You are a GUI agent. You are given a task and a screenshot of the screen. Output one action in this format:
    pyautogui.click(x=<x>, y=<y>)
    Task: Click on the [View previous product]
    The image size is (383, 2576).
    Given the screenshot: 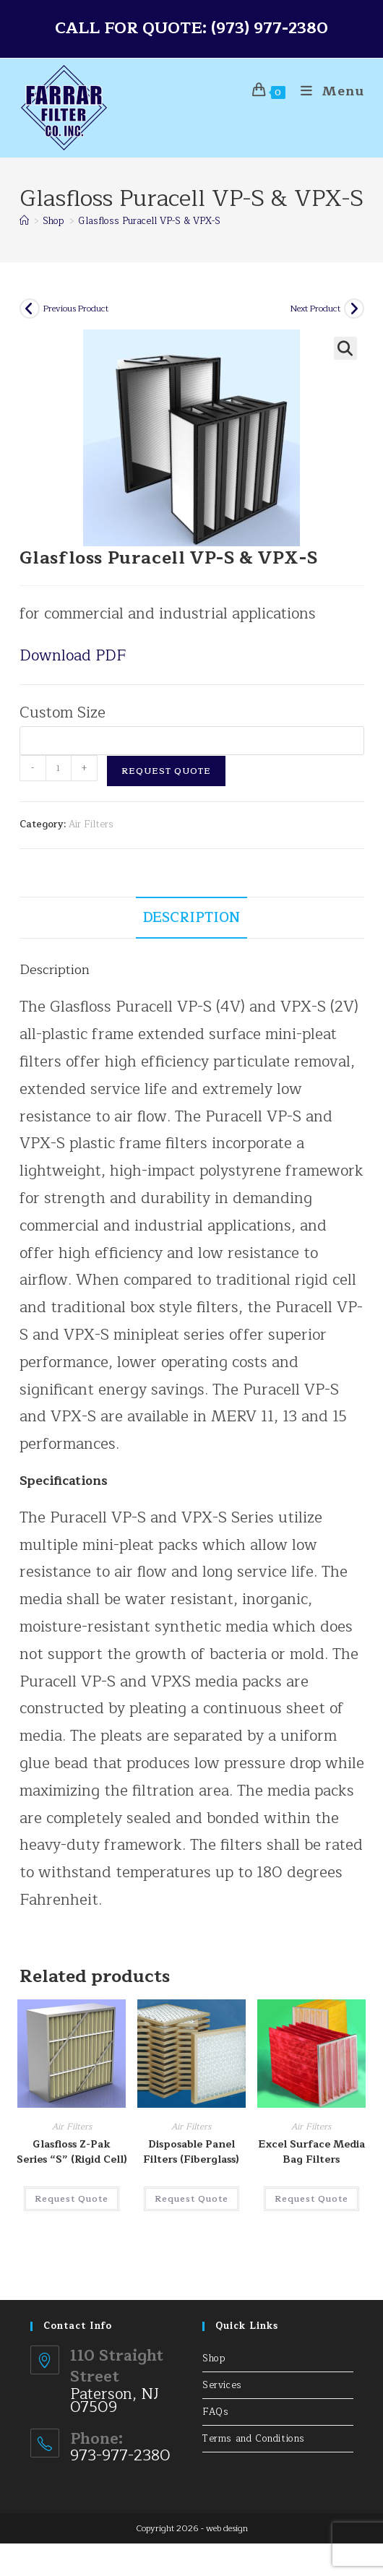 What is the action you would take?
    pyautogui.click(x=30, y=308)
    